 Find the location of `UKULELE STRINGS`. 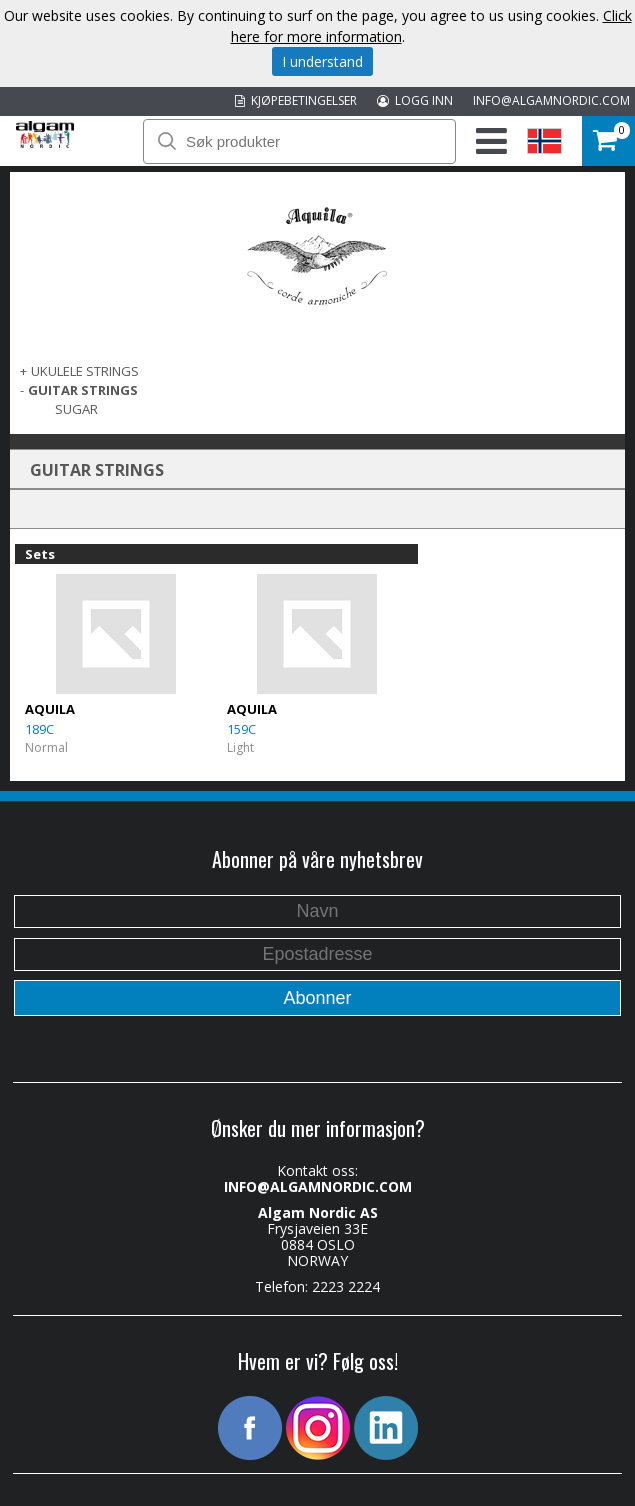

UKULELE STRINGS is located at coordinates (85, 371).